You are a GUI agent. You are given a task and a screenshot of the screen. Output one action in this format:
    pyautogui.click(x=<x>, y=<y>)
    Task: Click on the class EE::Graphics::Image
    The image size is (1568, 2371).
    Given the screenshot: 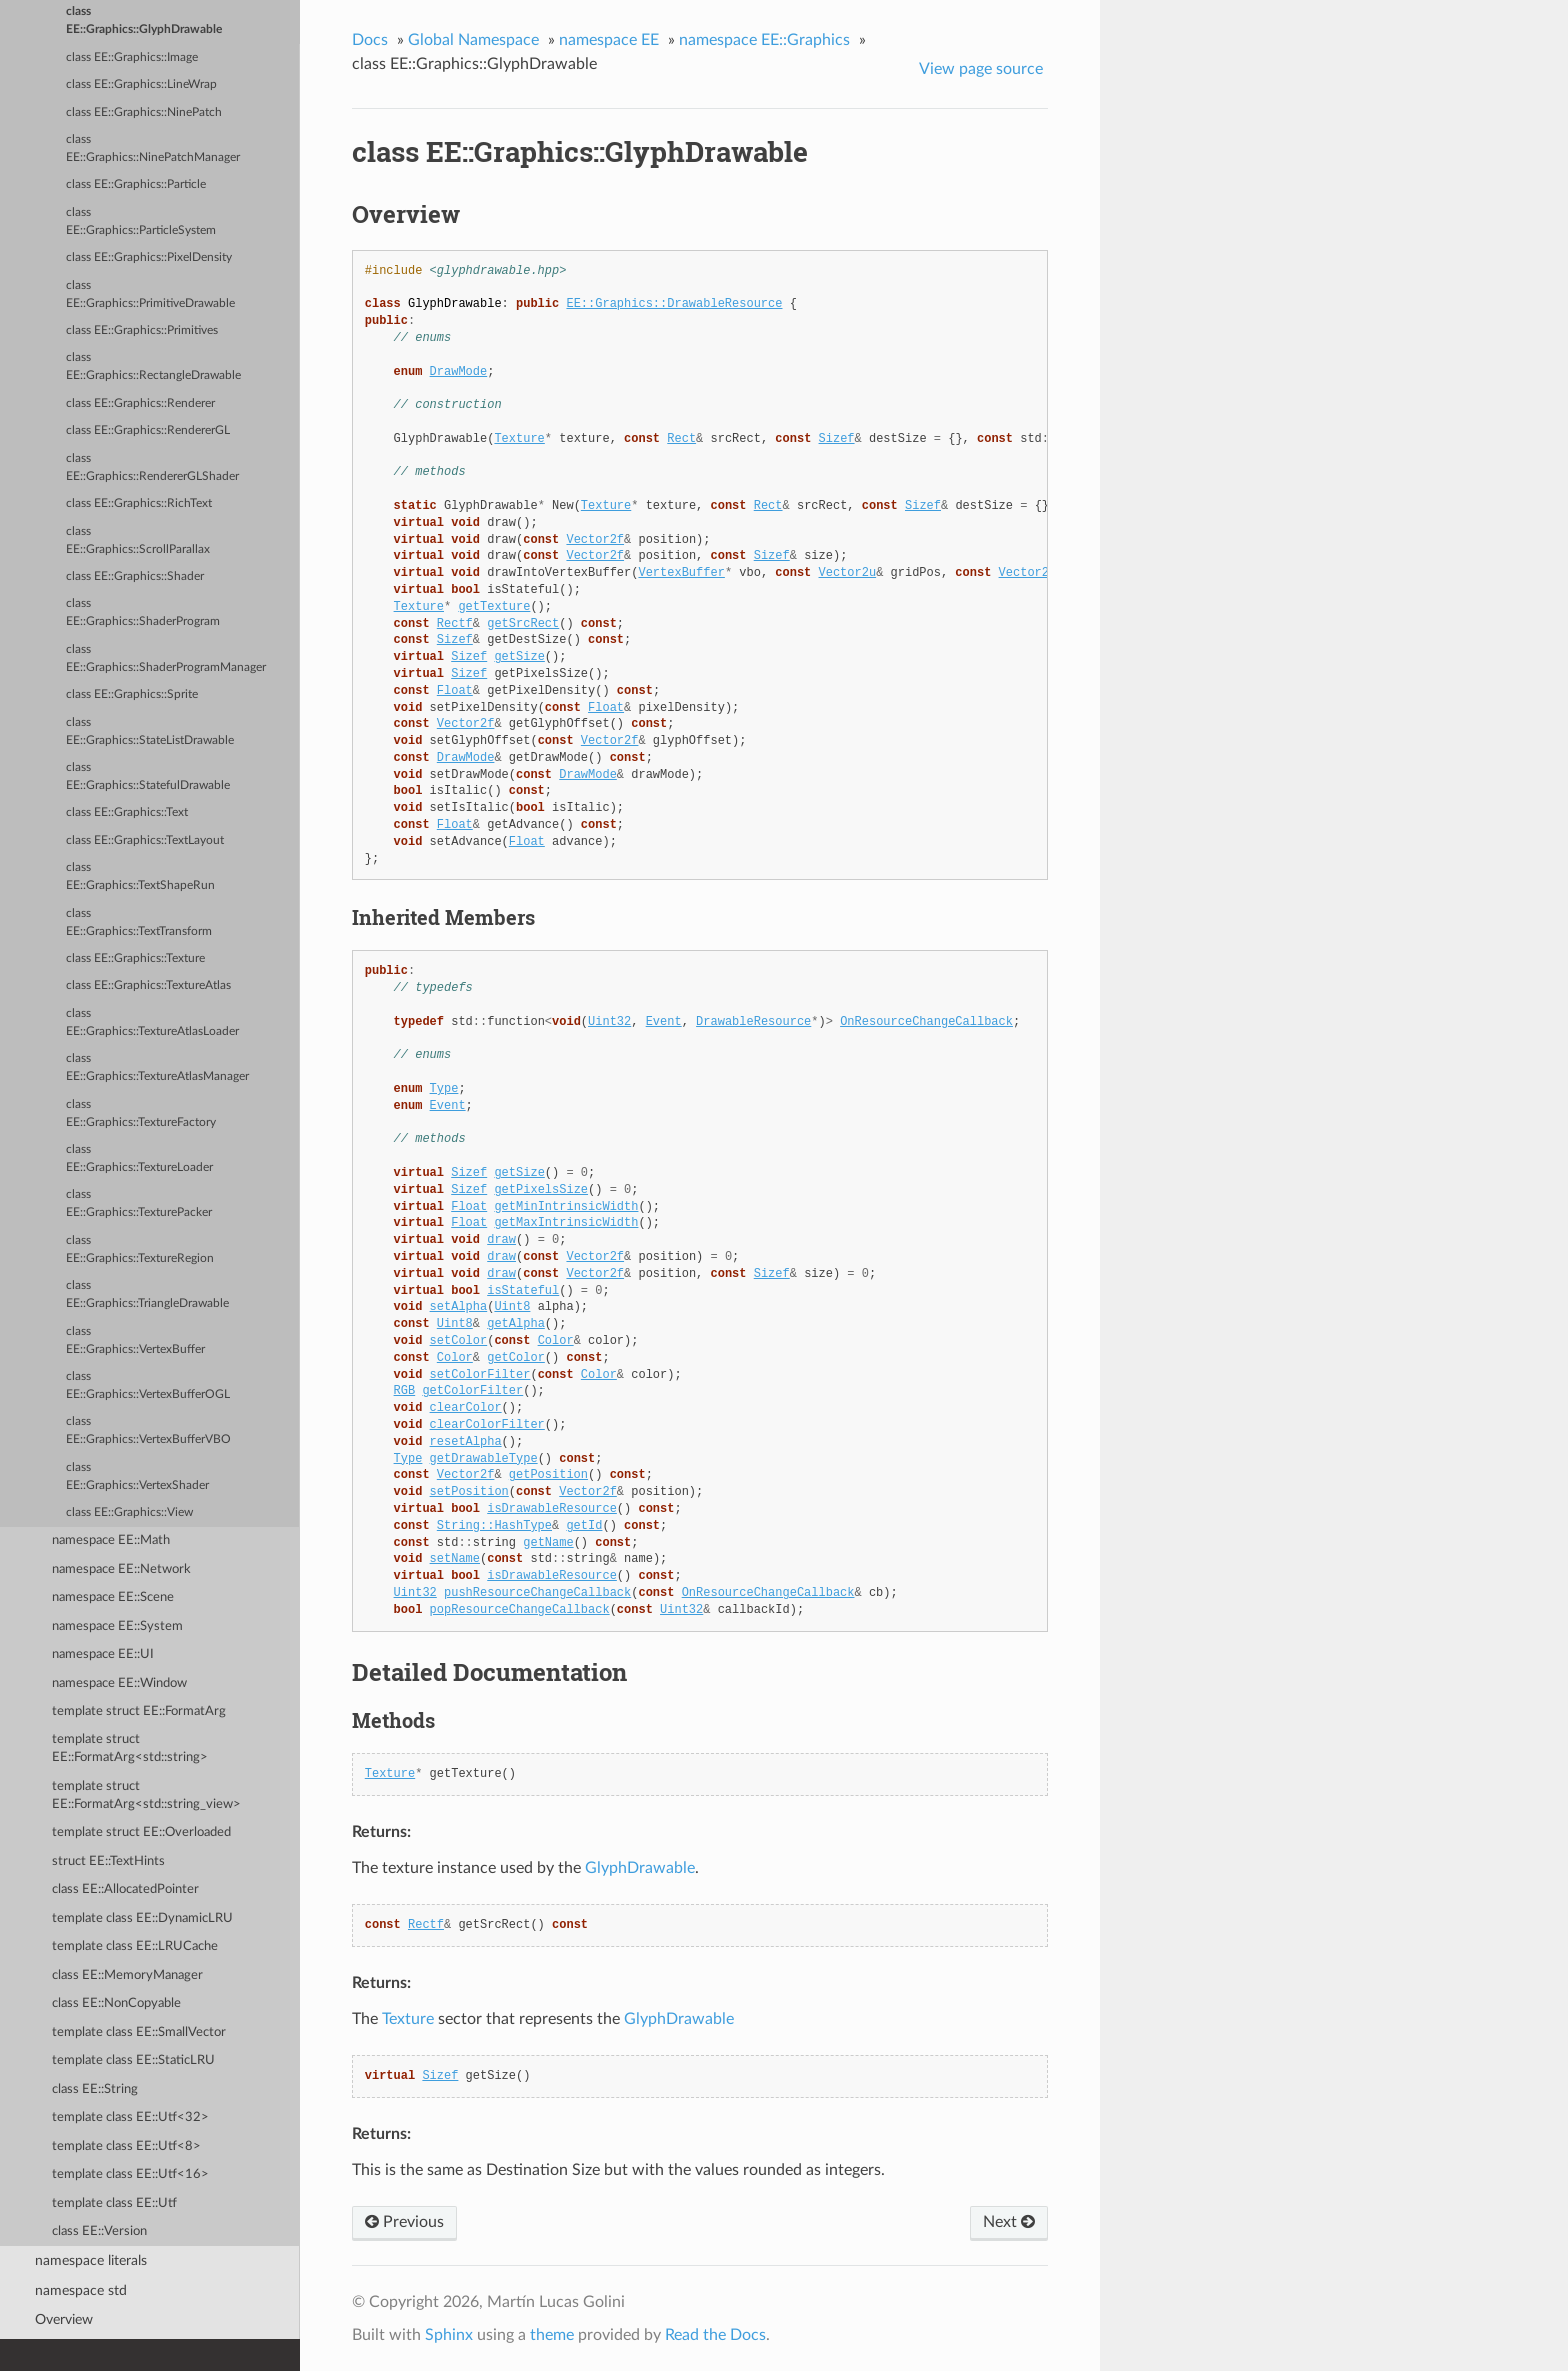 What is the action you would take?
    pyautogui.click(x=132, y=57)
    